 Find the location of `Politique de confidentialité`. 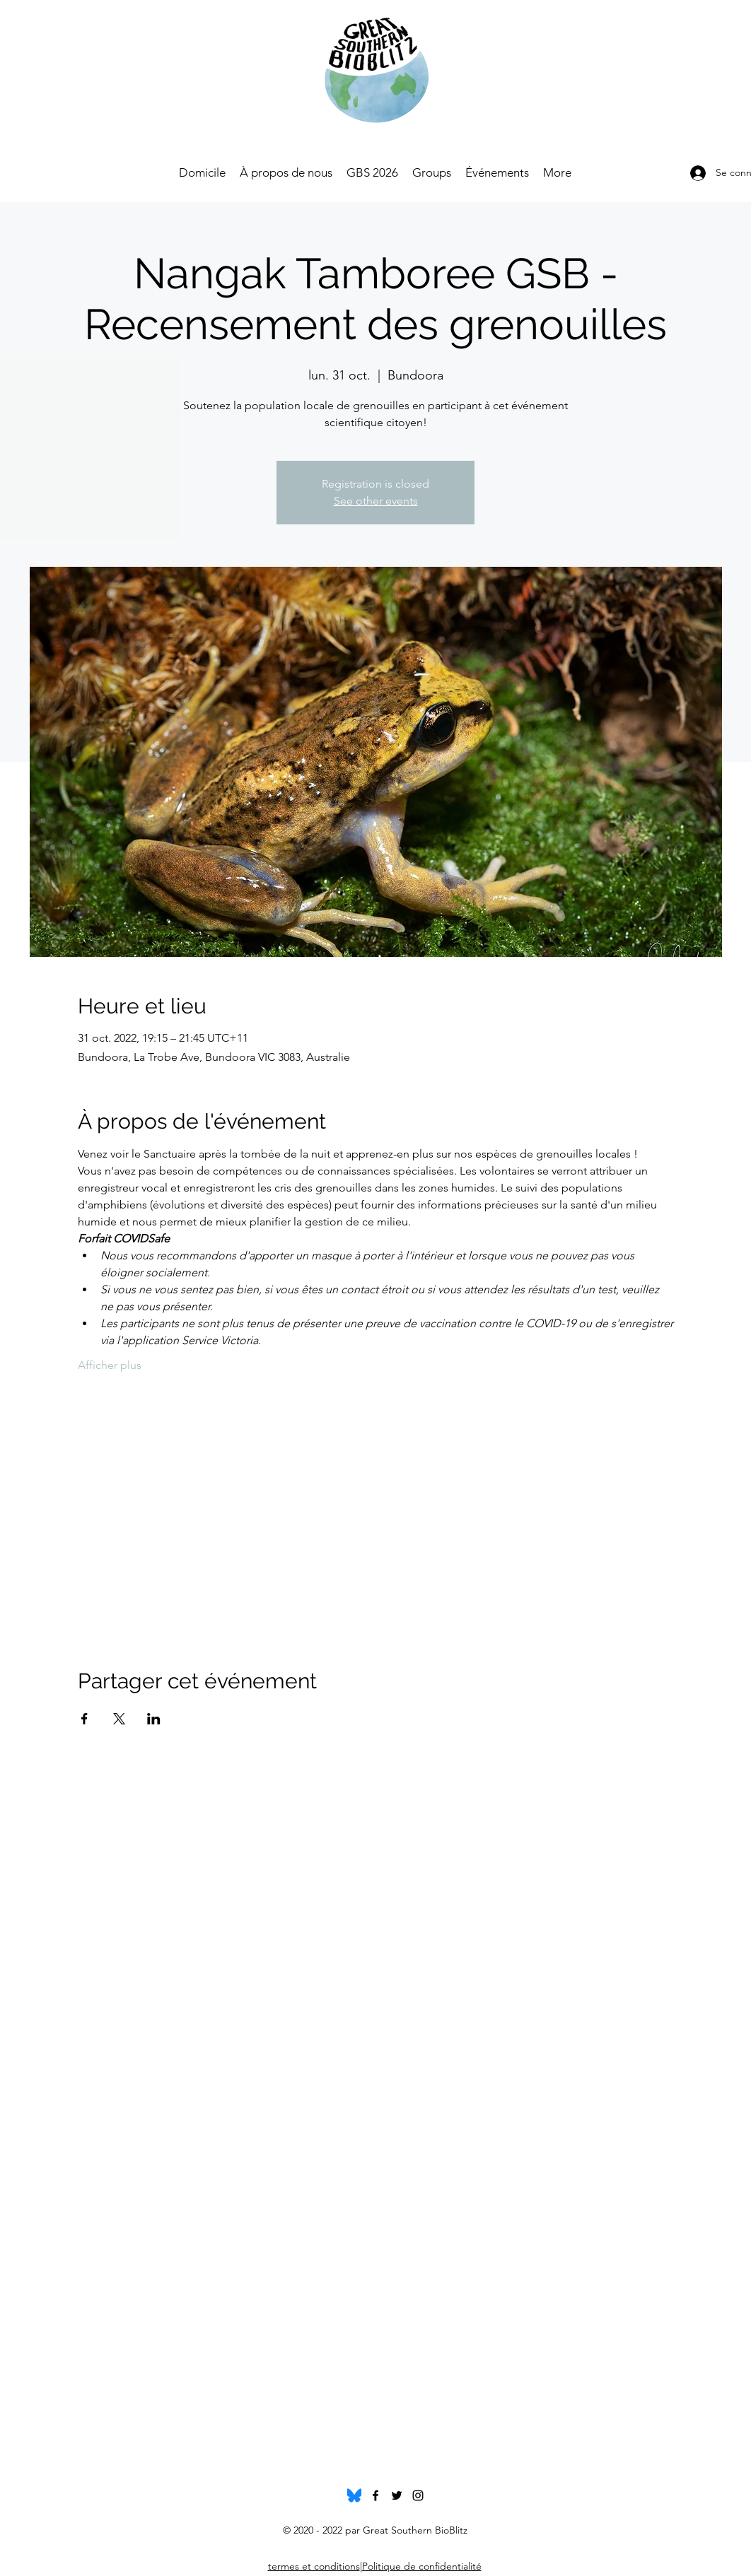

Politique de confidentialité is located at coordinates (422, 2566).